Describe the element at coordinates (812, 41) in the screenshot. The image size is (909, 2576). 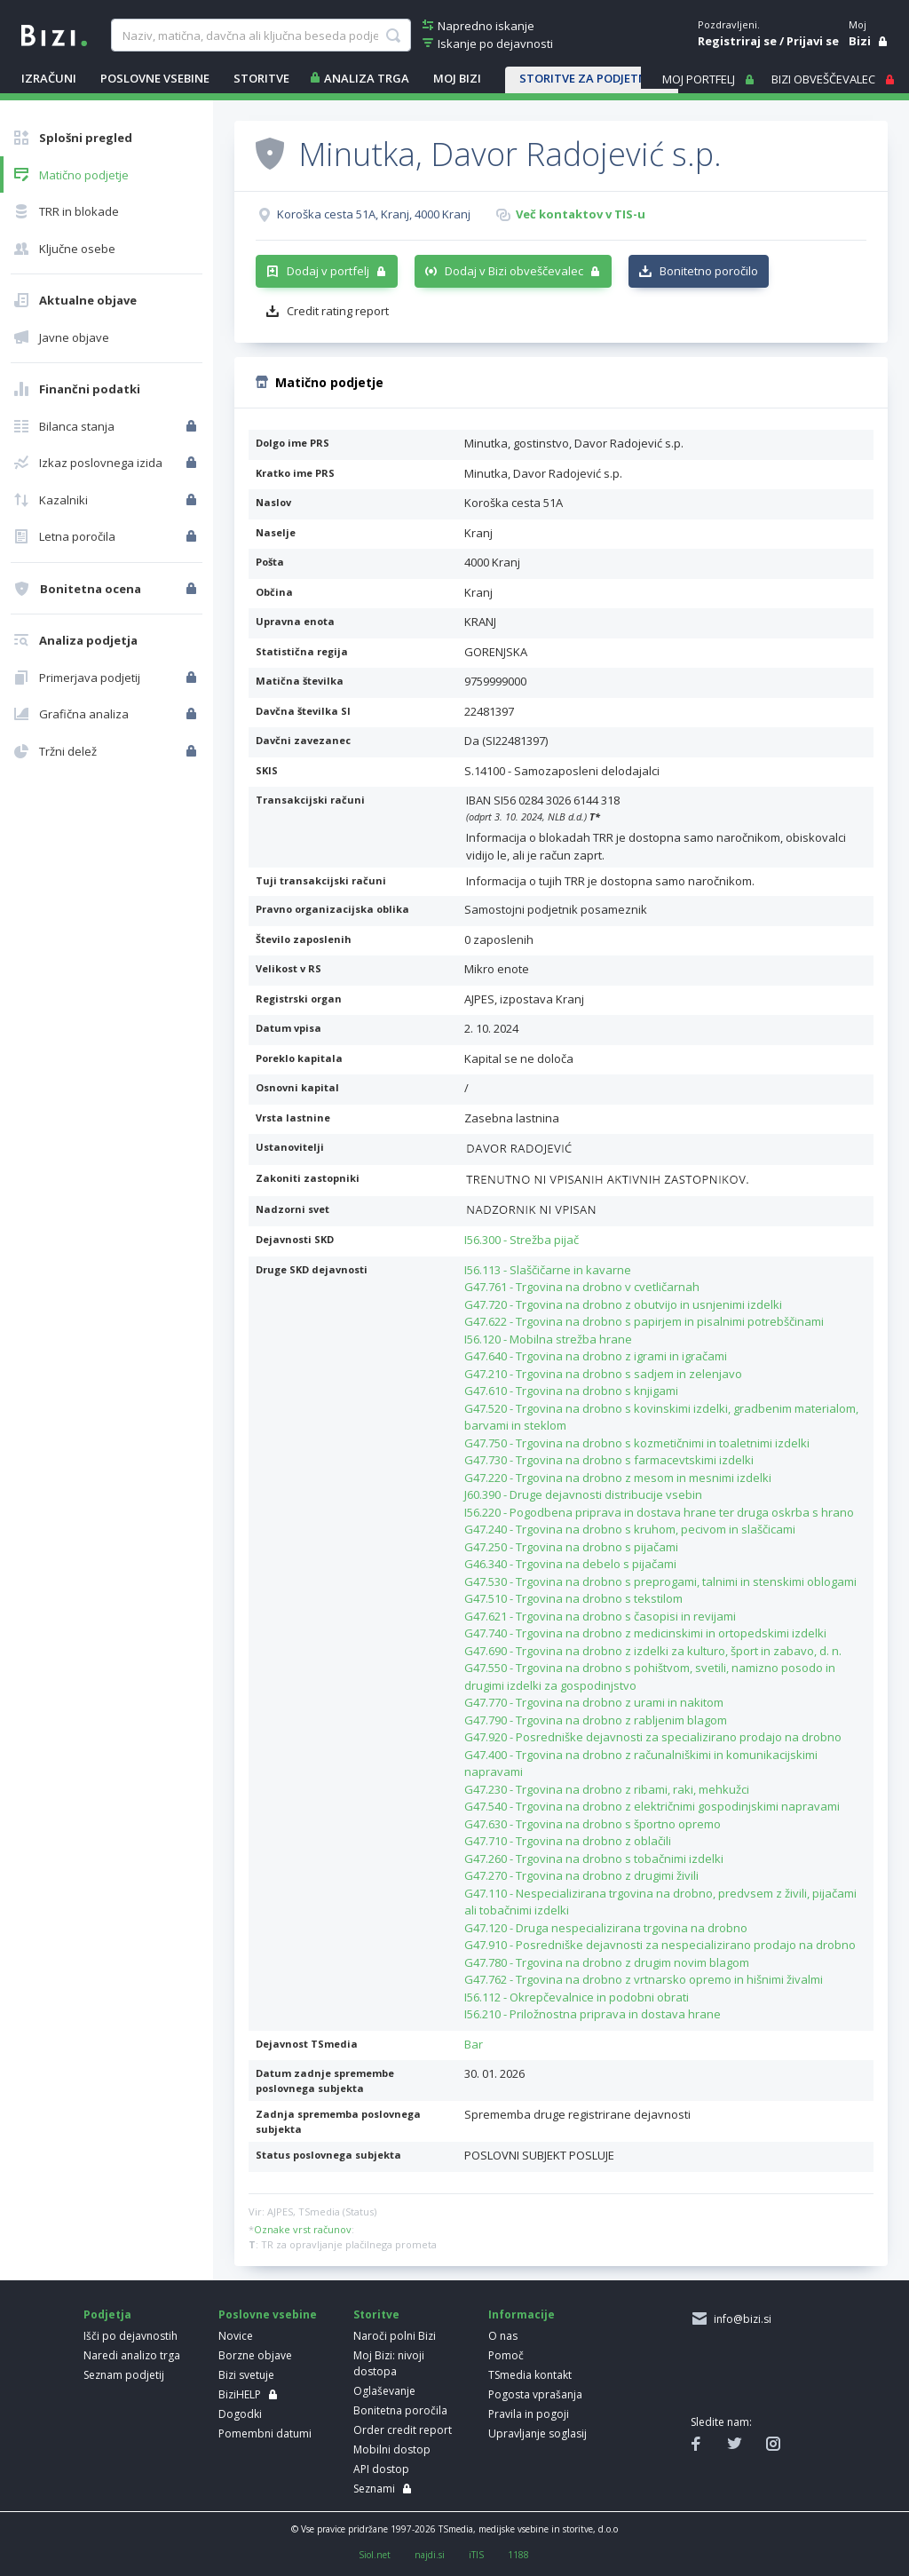
I see `Prijavi se` at that location.